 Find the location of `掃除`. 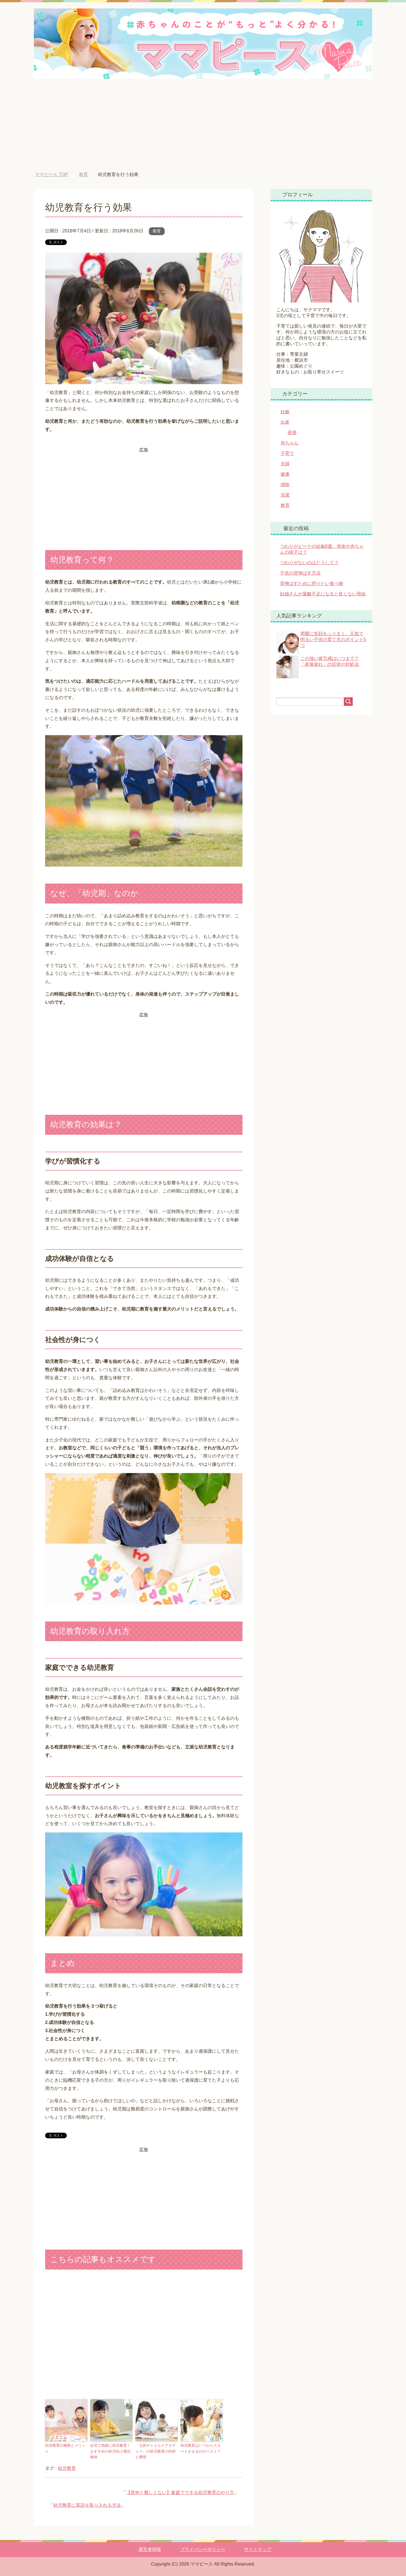

掃除 is located at coordinates (285, 484).